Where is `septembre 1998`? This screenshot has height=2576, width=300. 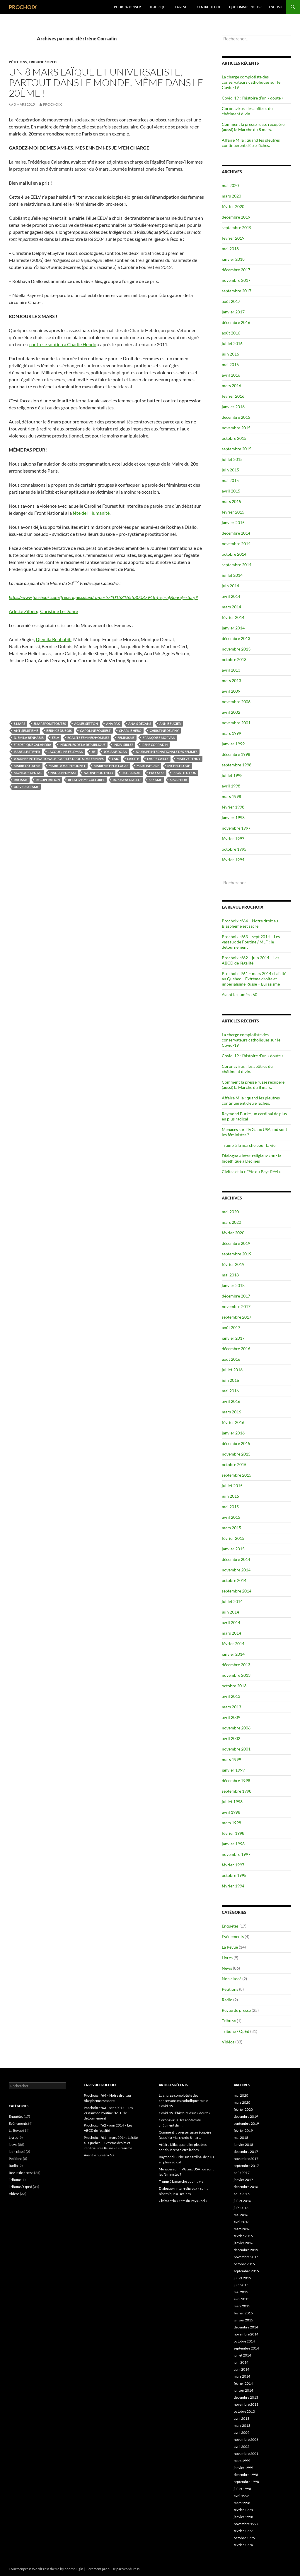
septembre 1998 is located at coordinates (236, 764).